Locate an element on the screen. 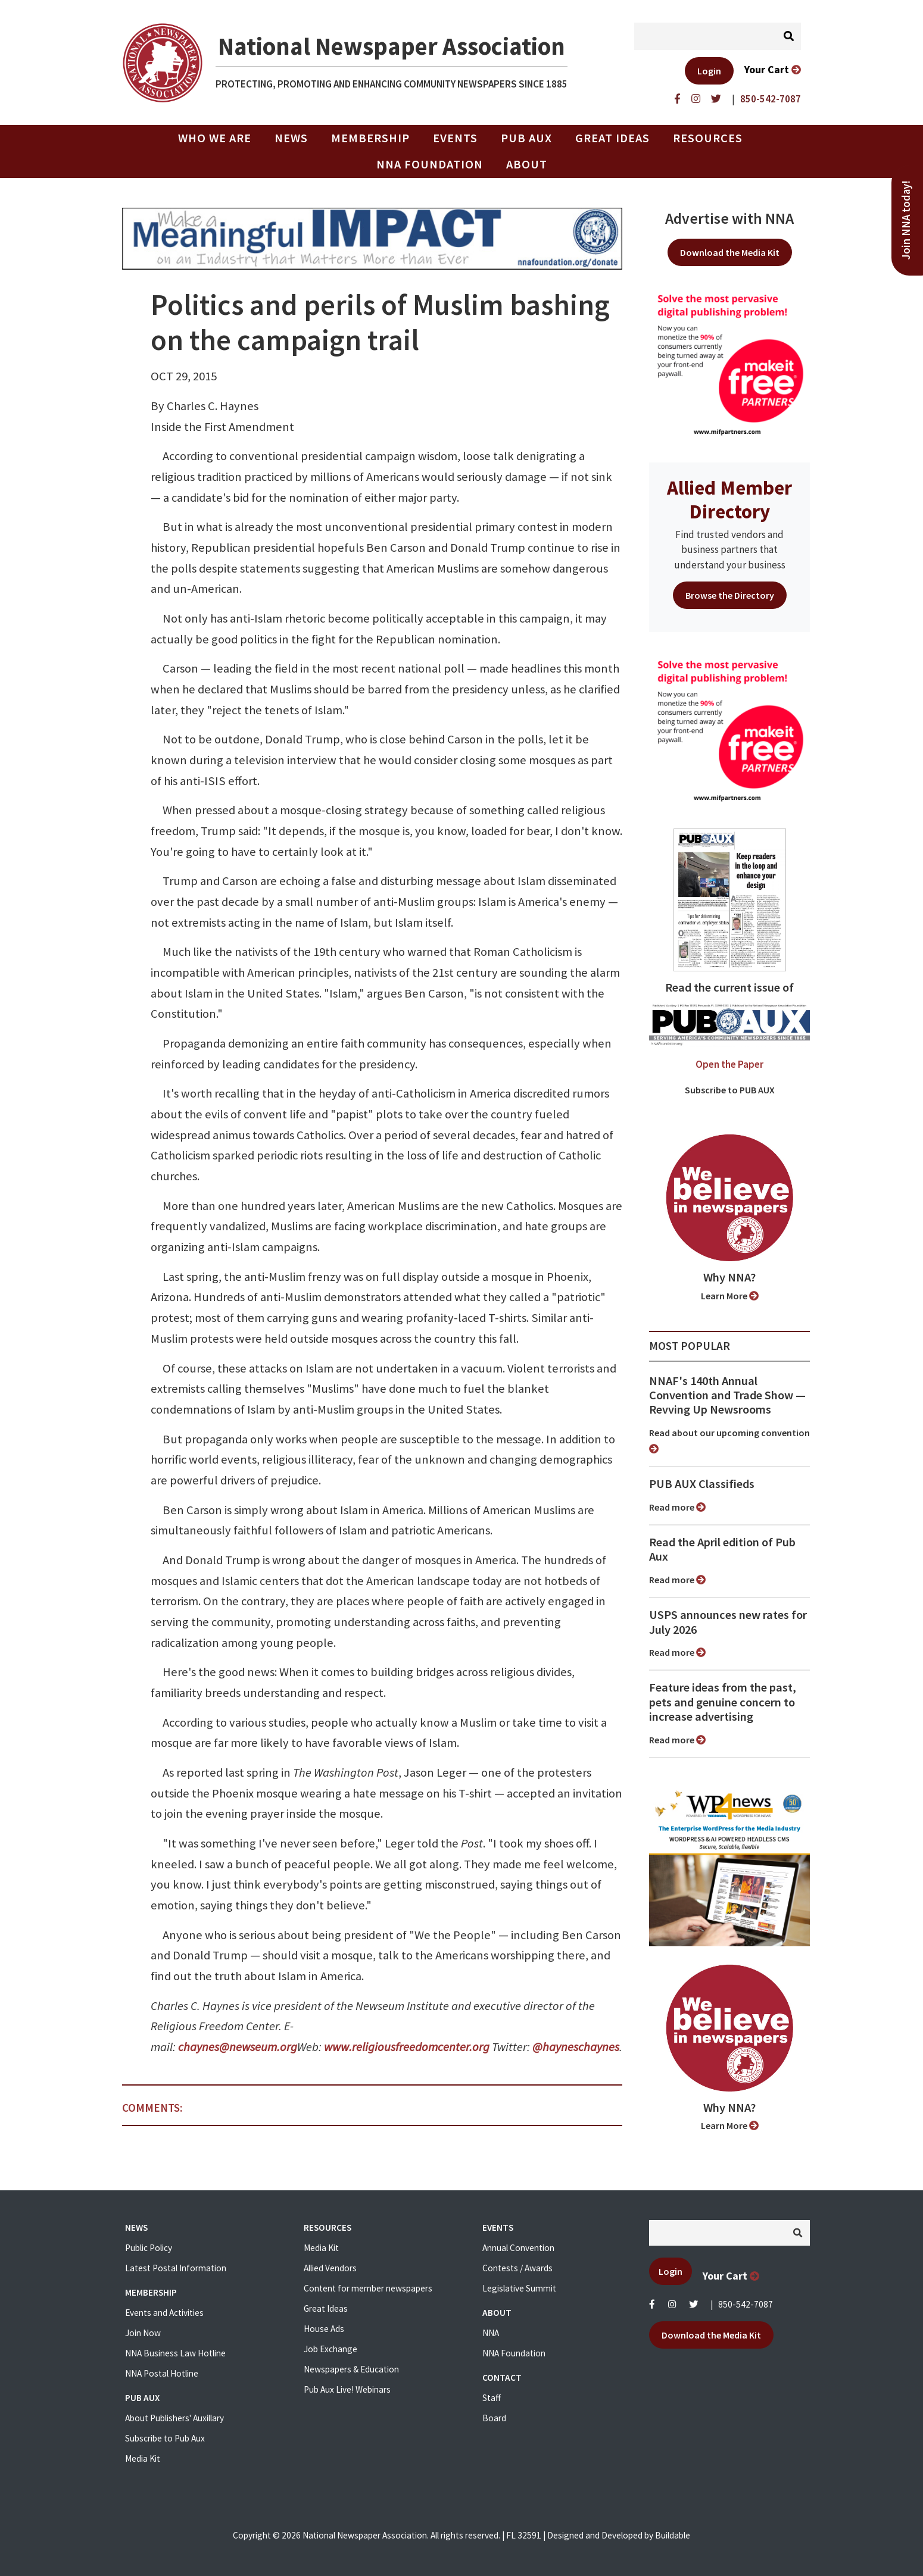 The image size is (923, 2576). Job Exchange is located at coordinates (330, 2349).